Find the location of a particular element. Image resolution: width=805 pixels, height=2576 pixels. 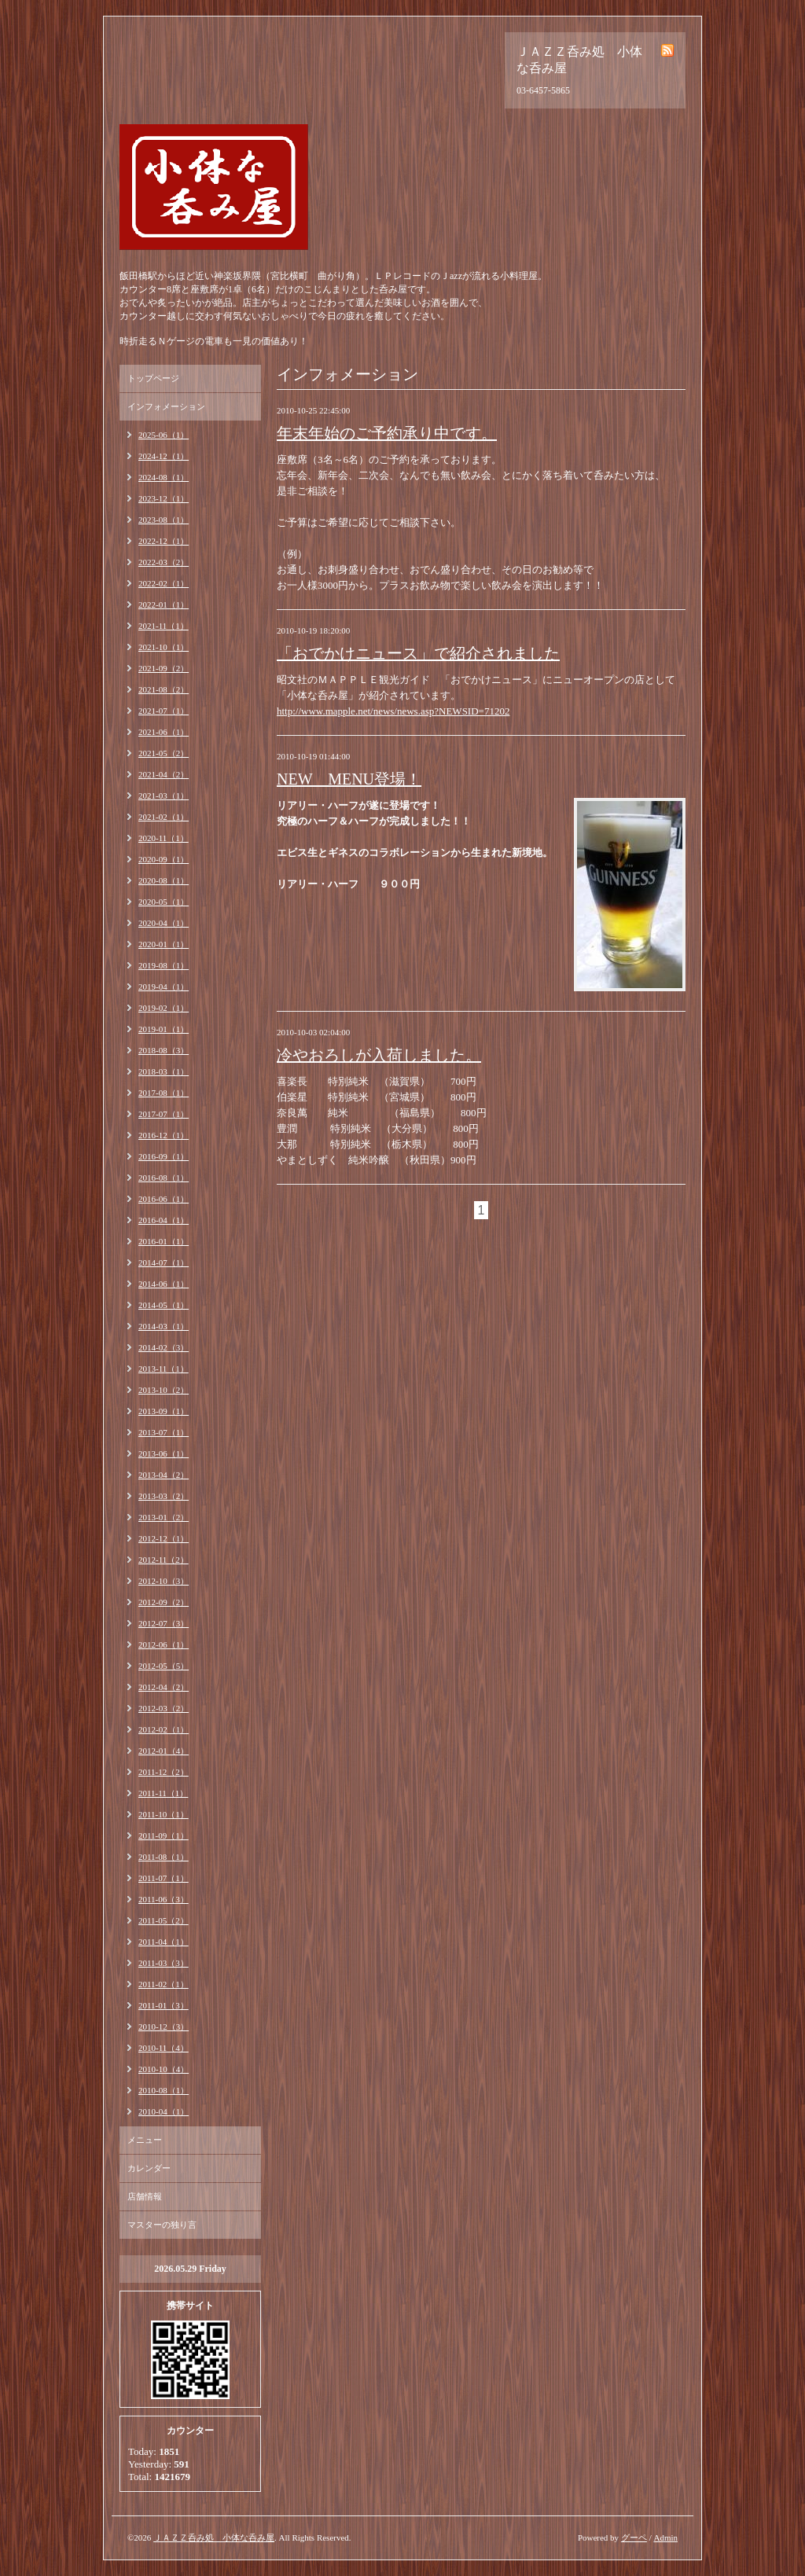

2020-01（1） is located at coordinates (163, 944).